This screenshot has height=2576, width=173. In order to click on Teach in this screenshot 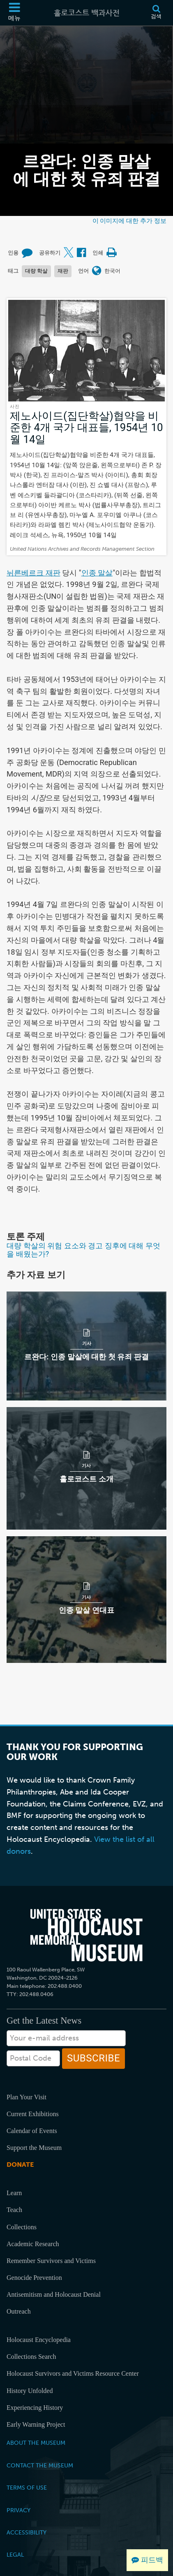, I will do `click(14, 2209)`.